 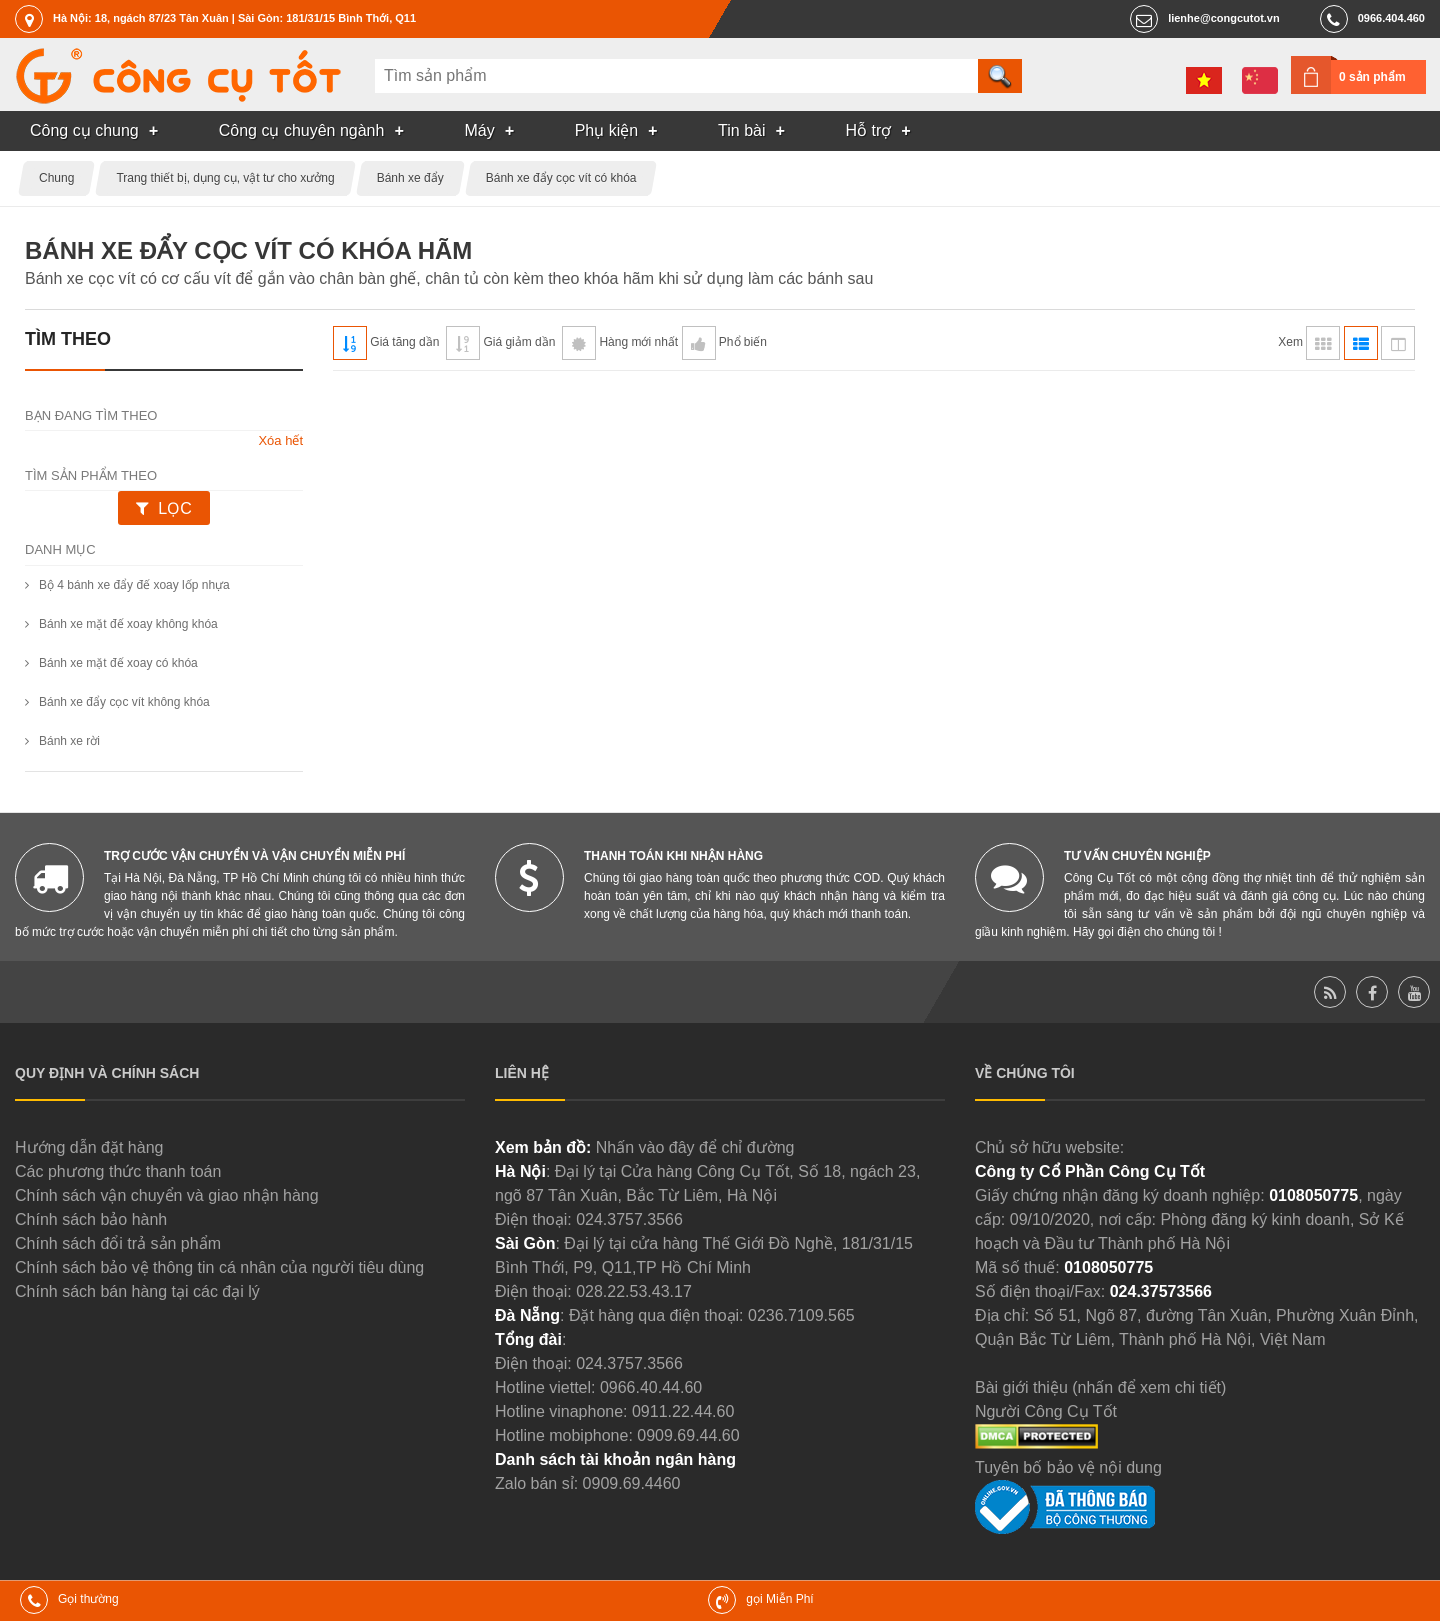 I want to click on Bánh xe rời, so click(x=69, y=741).